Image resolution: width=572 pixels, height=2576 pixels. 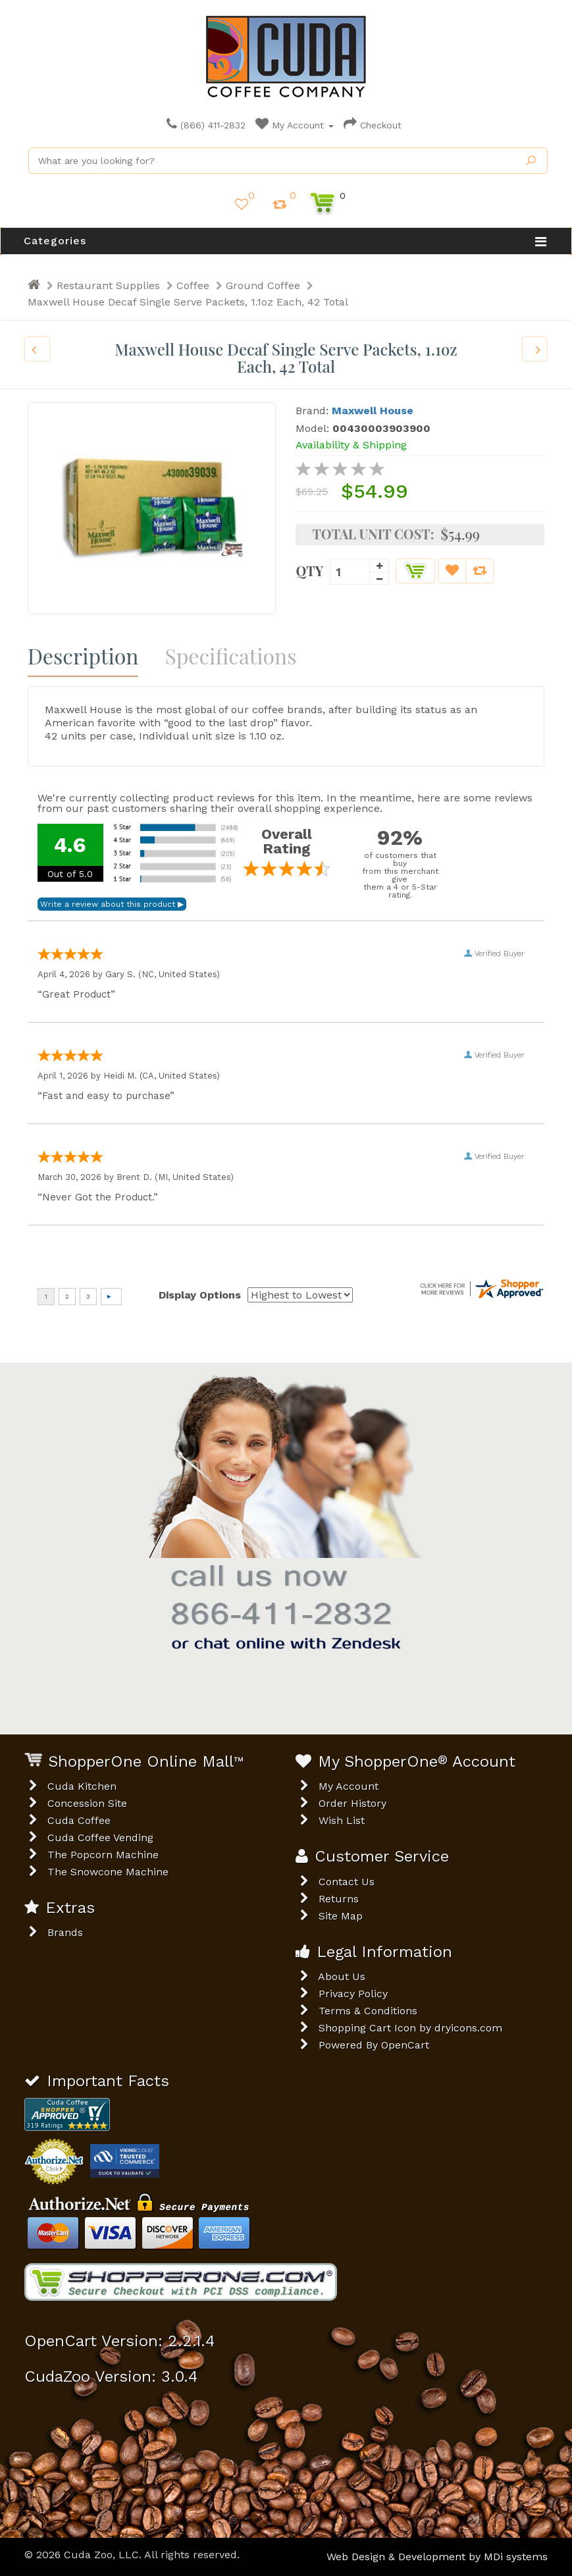 What do you see at coordinates (373, 125) in the screenshot?
I see `Checkout` at bounding box center [373, 125].